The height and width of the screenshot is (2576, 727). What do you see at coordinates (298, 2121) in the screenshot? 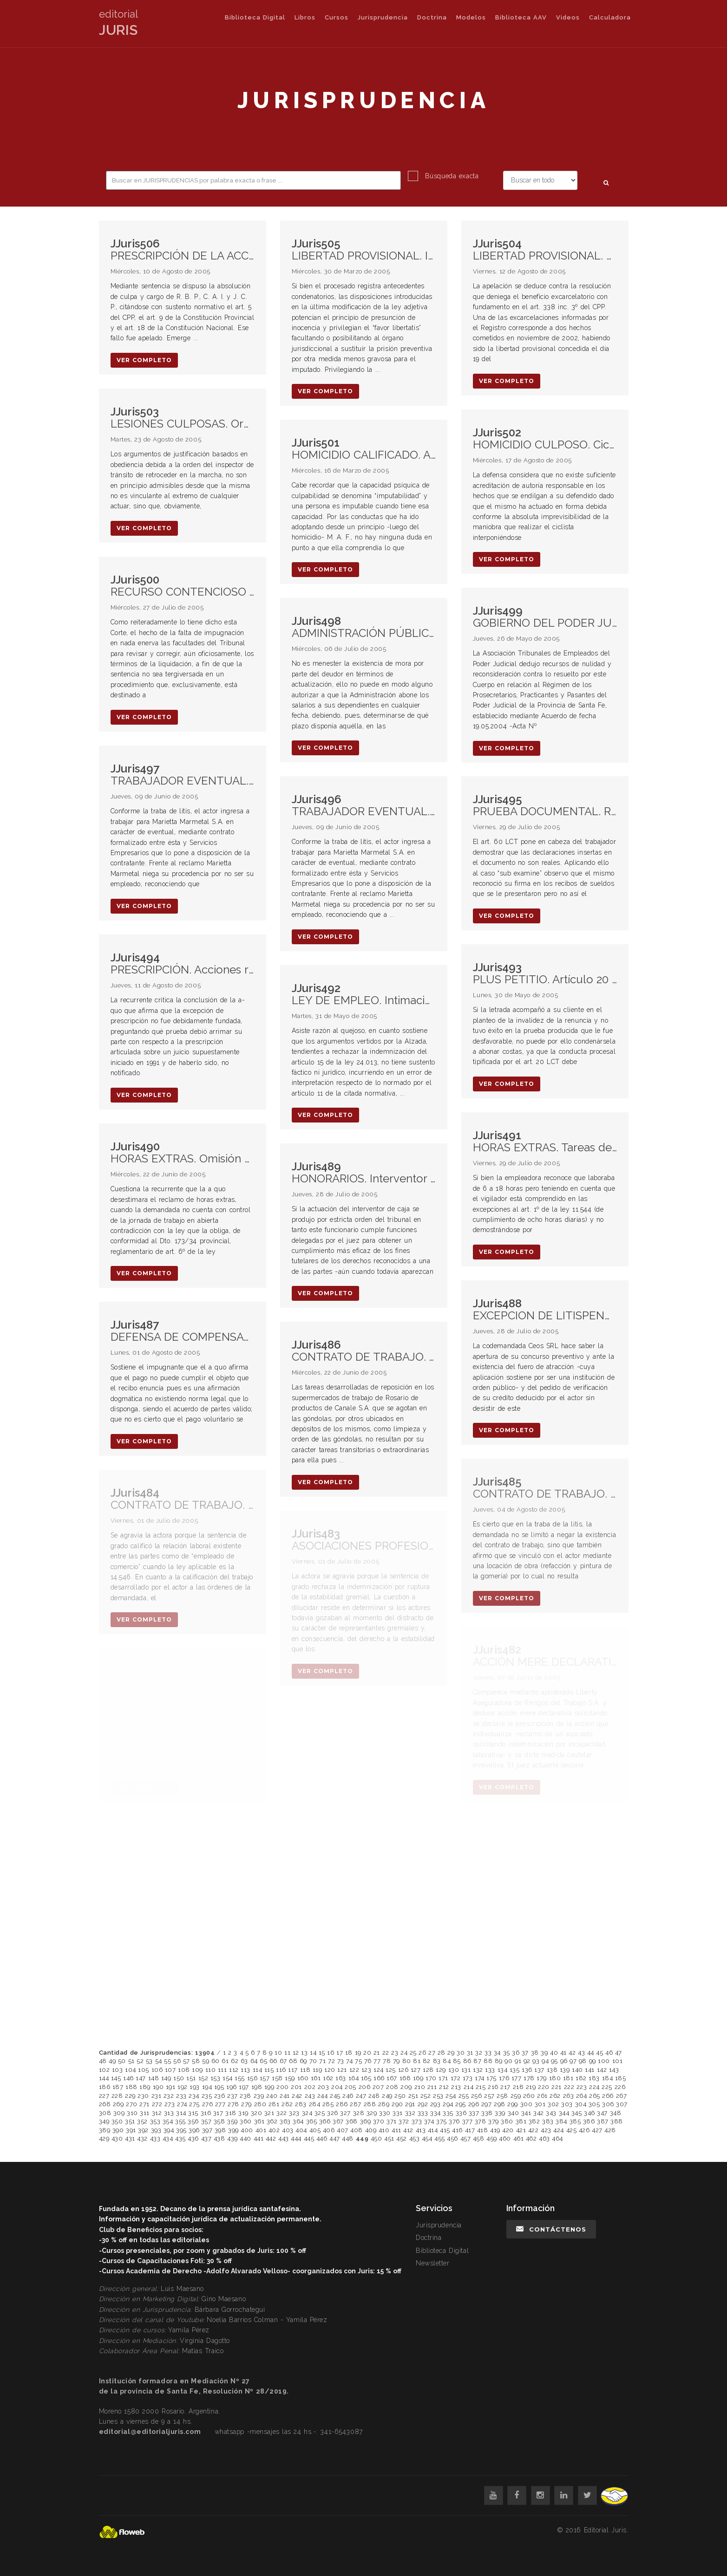
I see `364` at bounding box center [298, 2121].